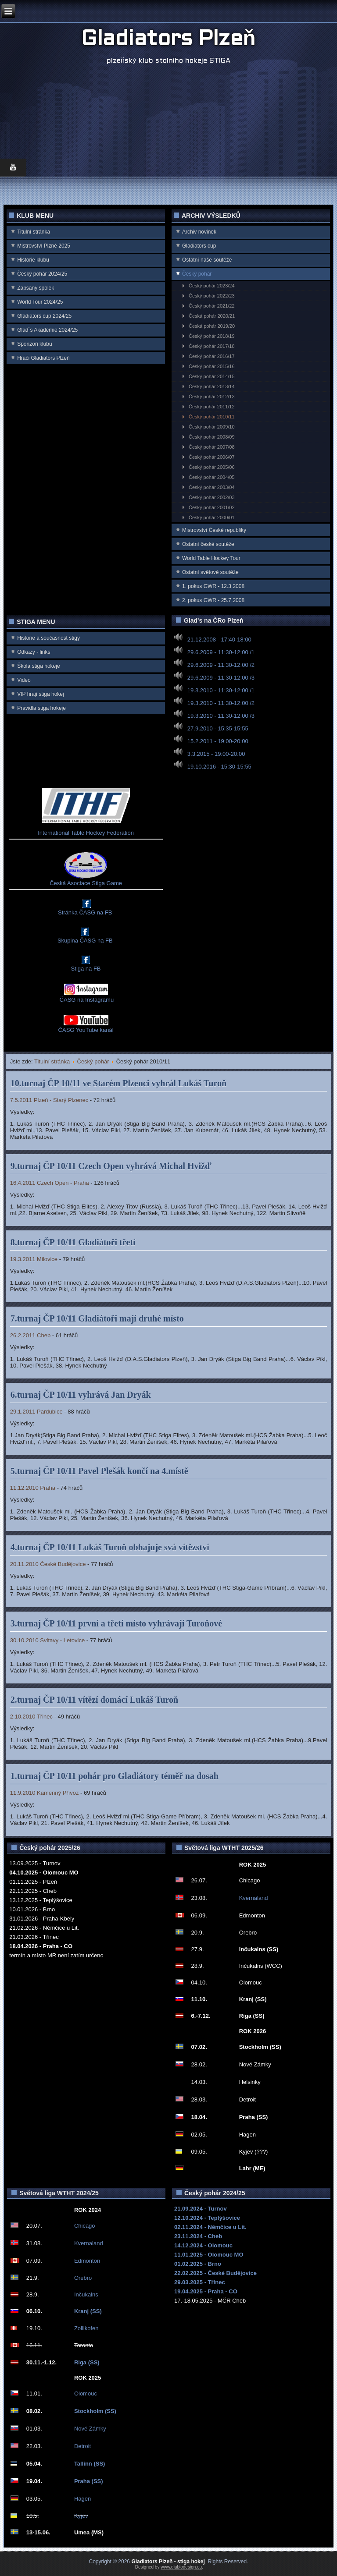 The width and height of the screenshot is (337, 2576). I want to click on Český pohár 2024/25, so click(42, 274).